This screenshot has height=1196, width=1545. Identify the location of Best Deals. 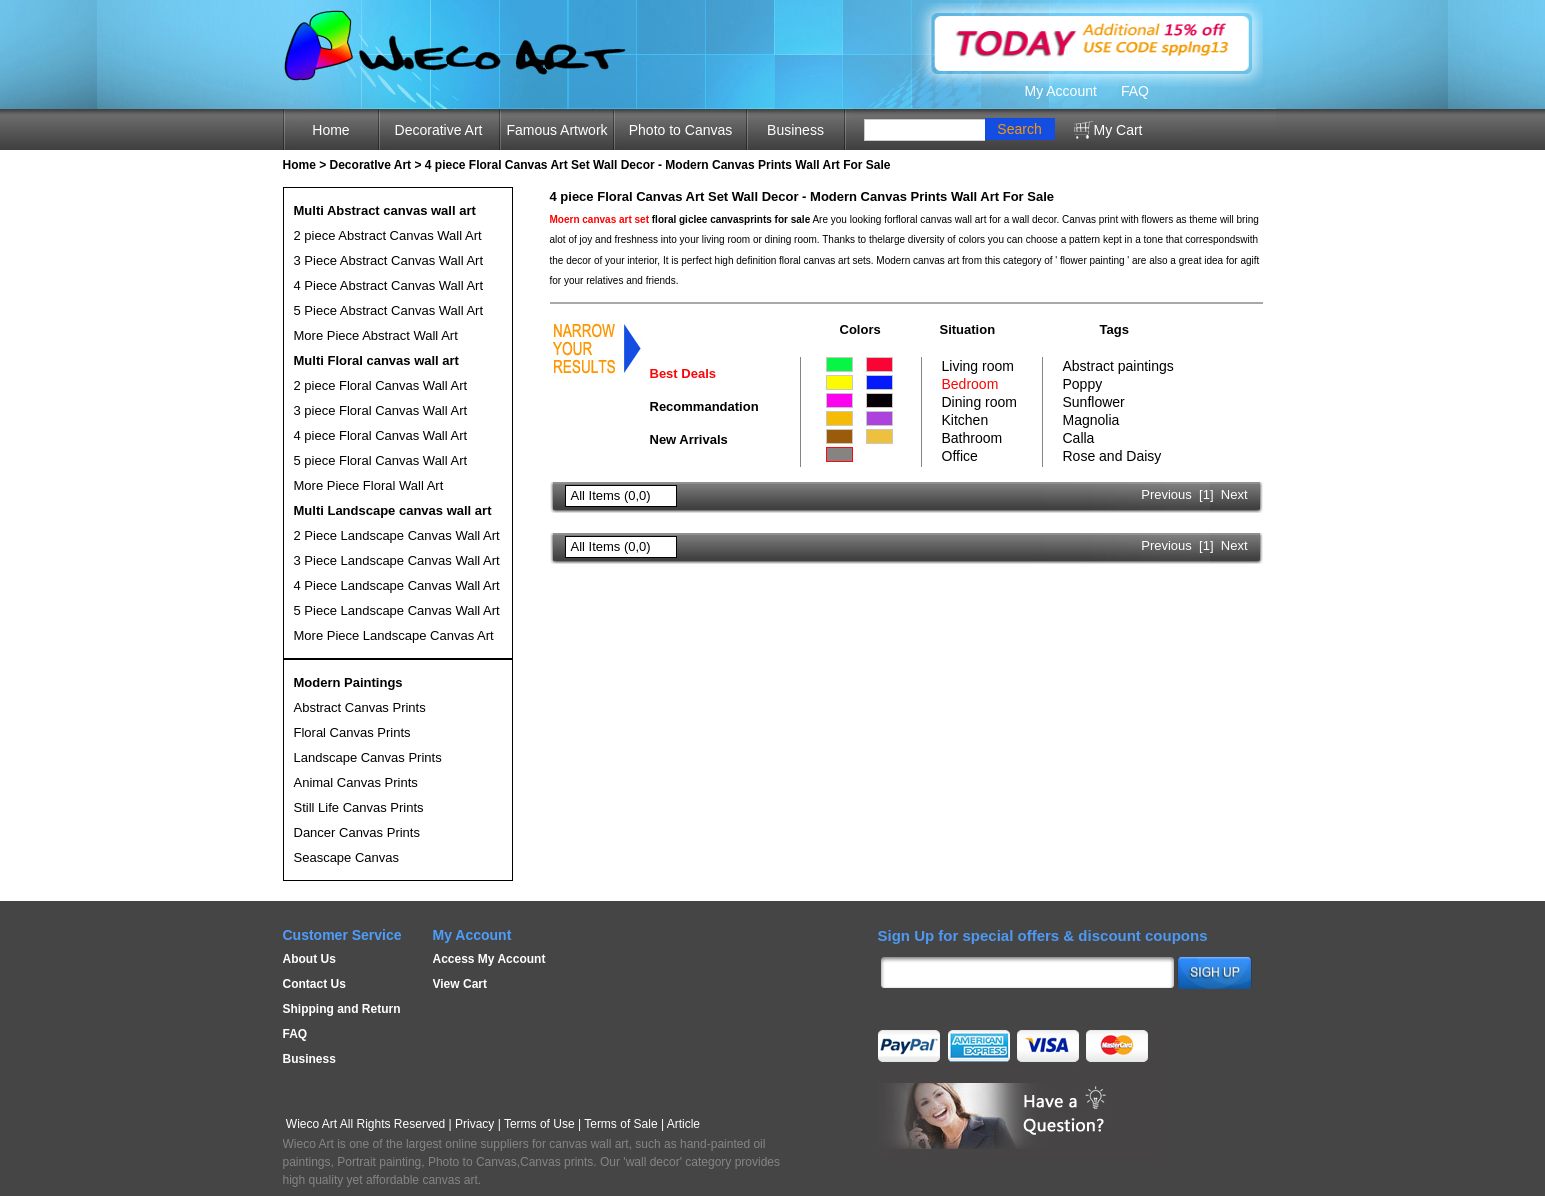
(683, 373).